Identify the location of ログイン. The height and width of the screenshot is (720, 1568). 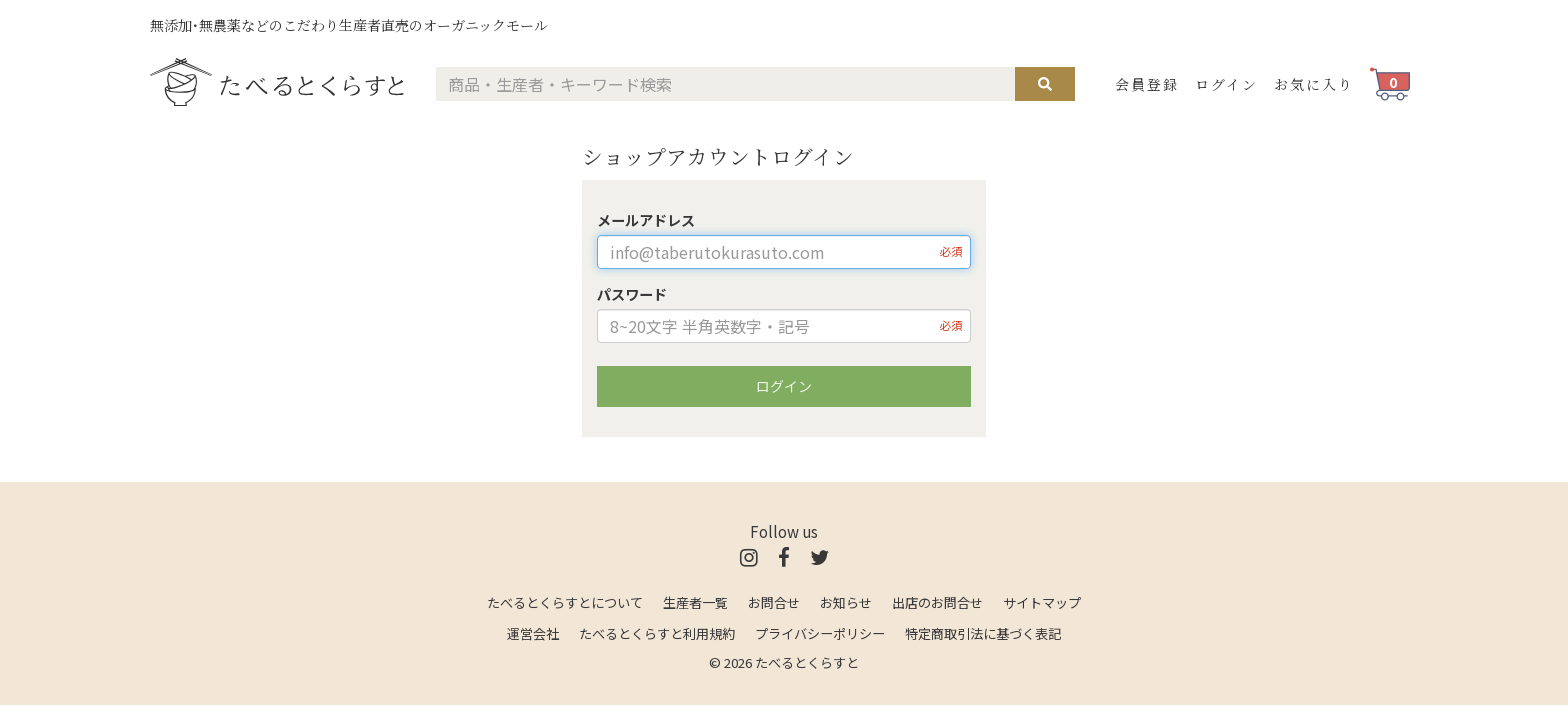
(1226, 84).